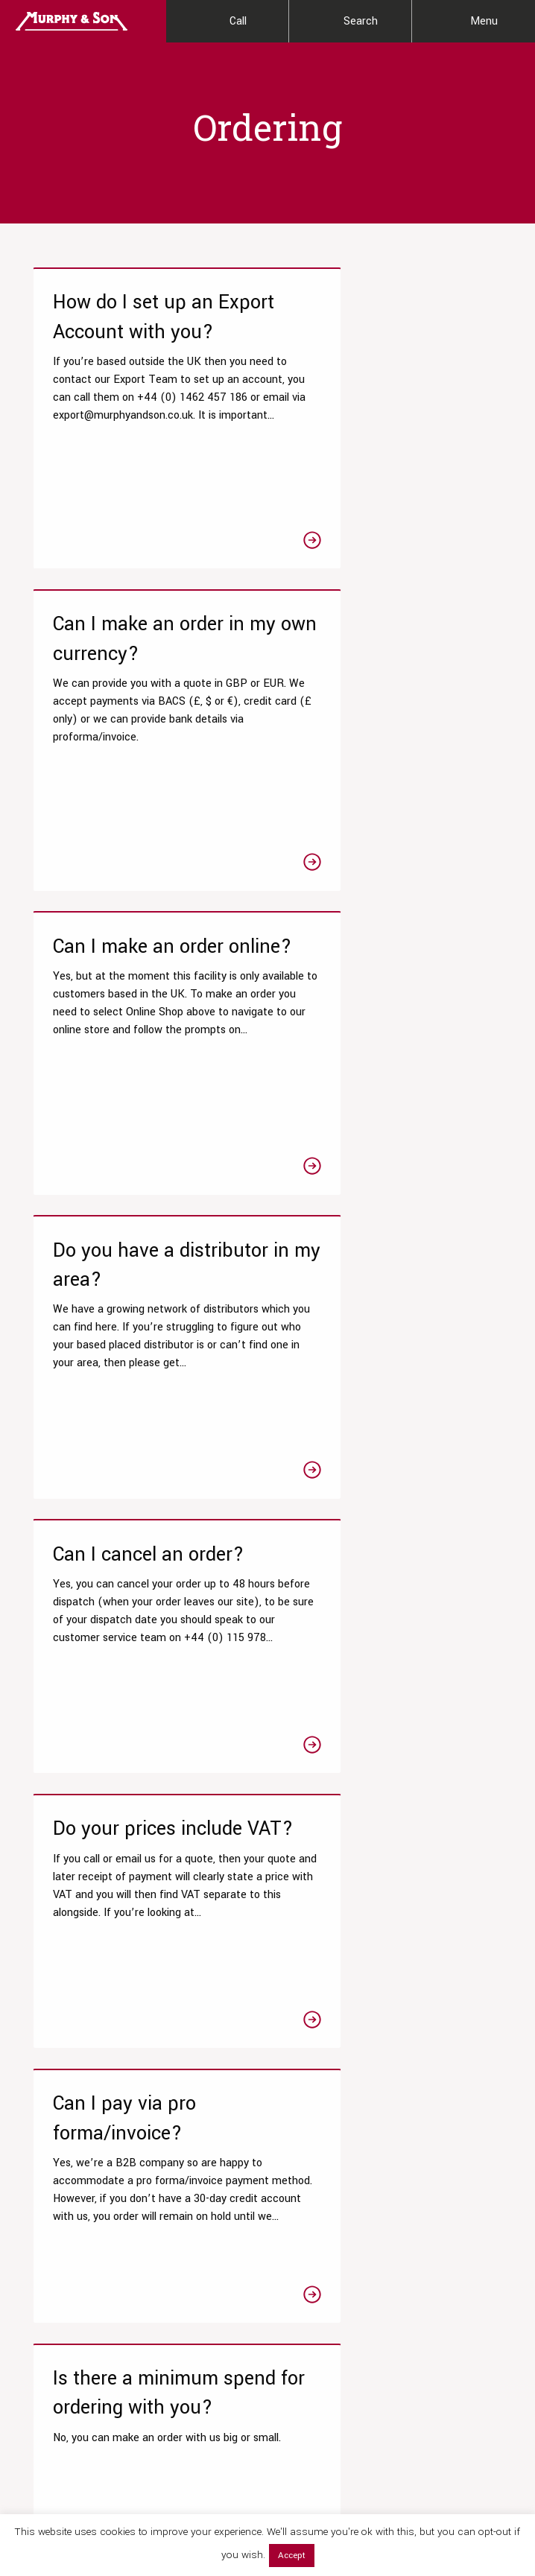 This screenshot has height=2576, width=535. Describe the element at coordinates (65, 2330) in the screenshot. I see `Wet Yeast Service` at that location.